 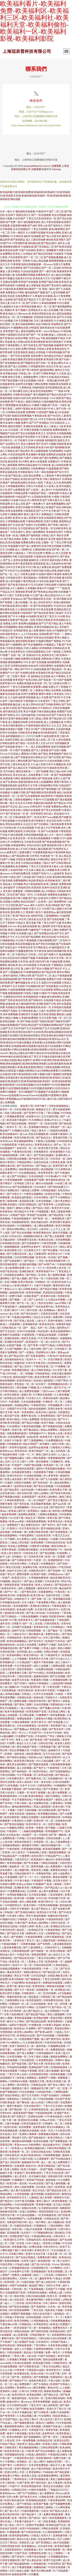 What do you see at coordinates (45, 1017) in the screenshot?
I see `五月天堂网` at bounding box center [45, 1017].